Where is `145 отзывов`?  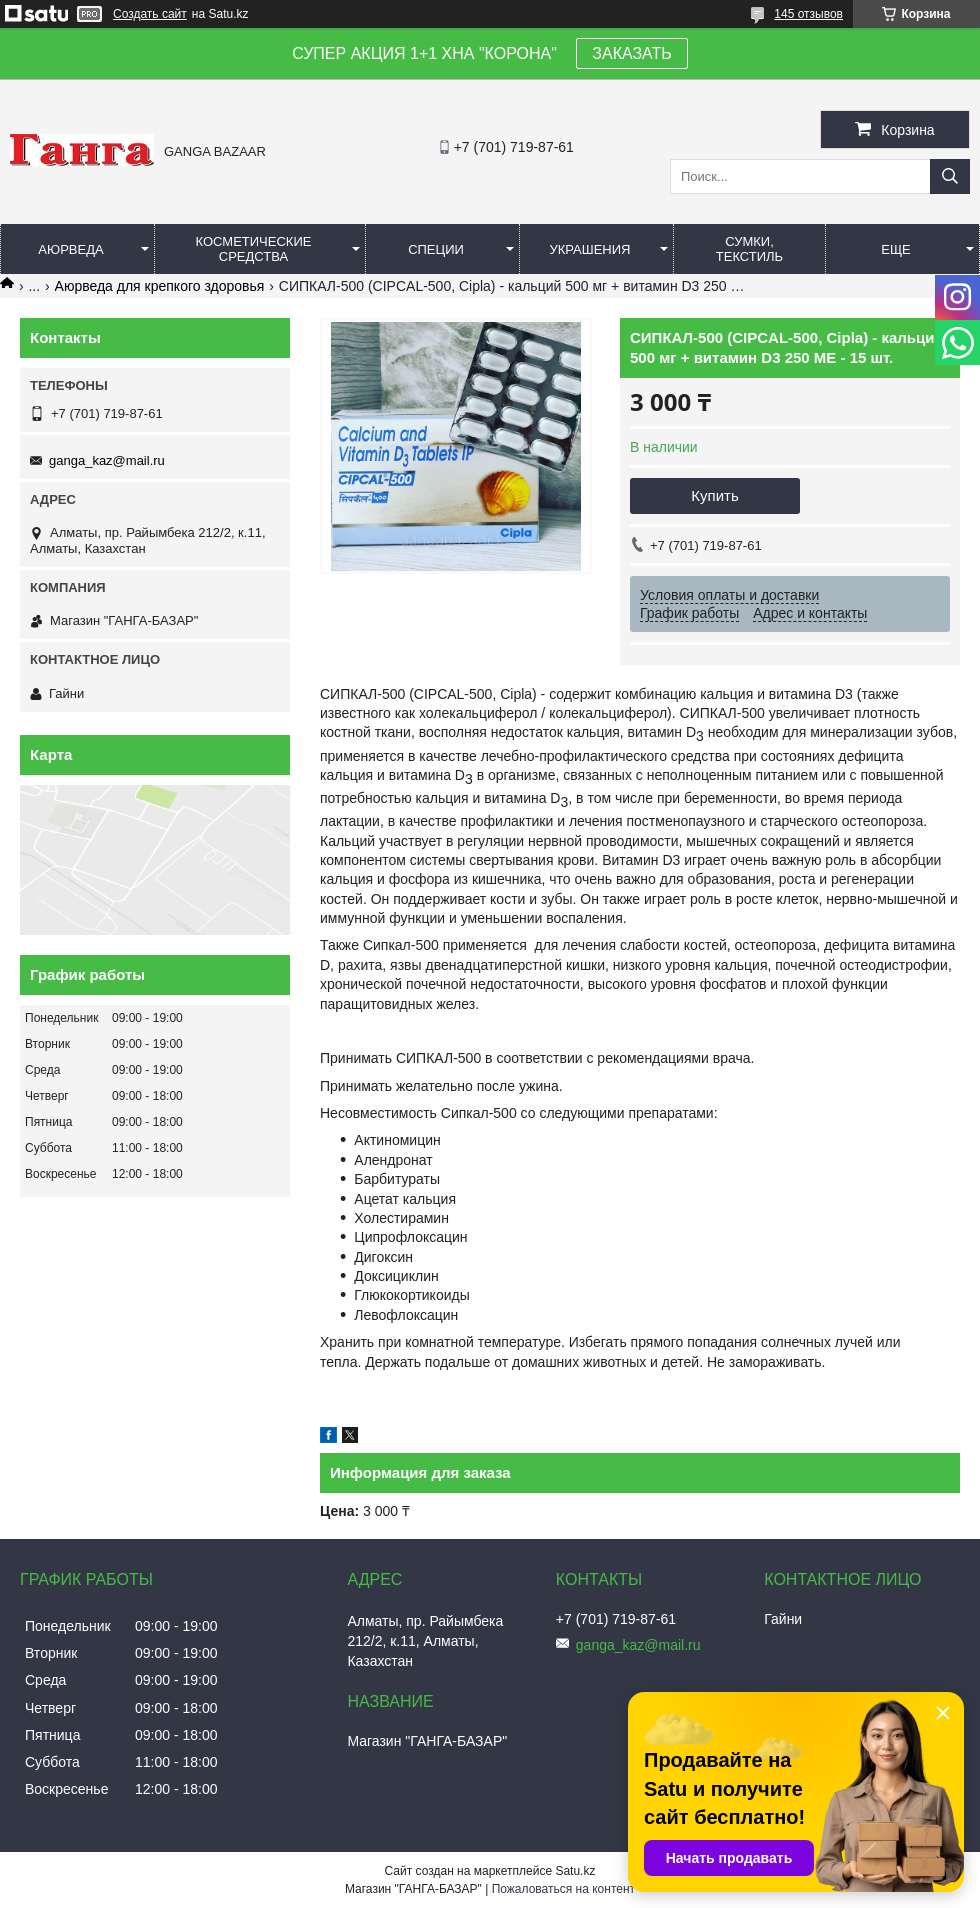
145 отзывов is located at coordinates (808, 14).